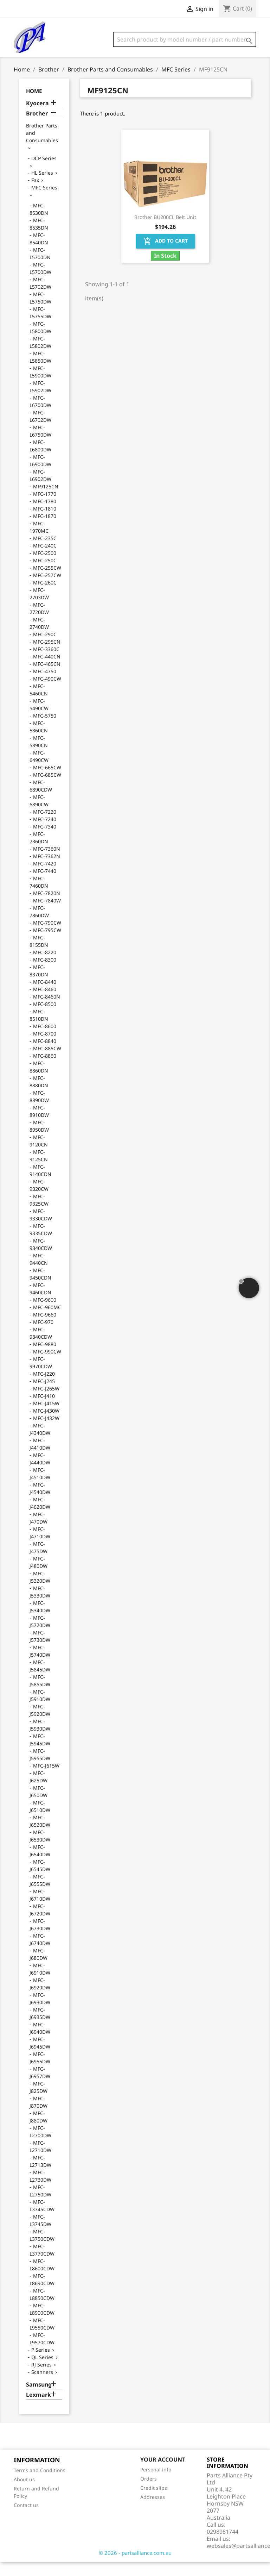 Image resolution: width=270 pixels, height=2576 pixels. Describe the element at coordinates (46, 663) in the screenshot. I see `MFC-3360C` at that location.